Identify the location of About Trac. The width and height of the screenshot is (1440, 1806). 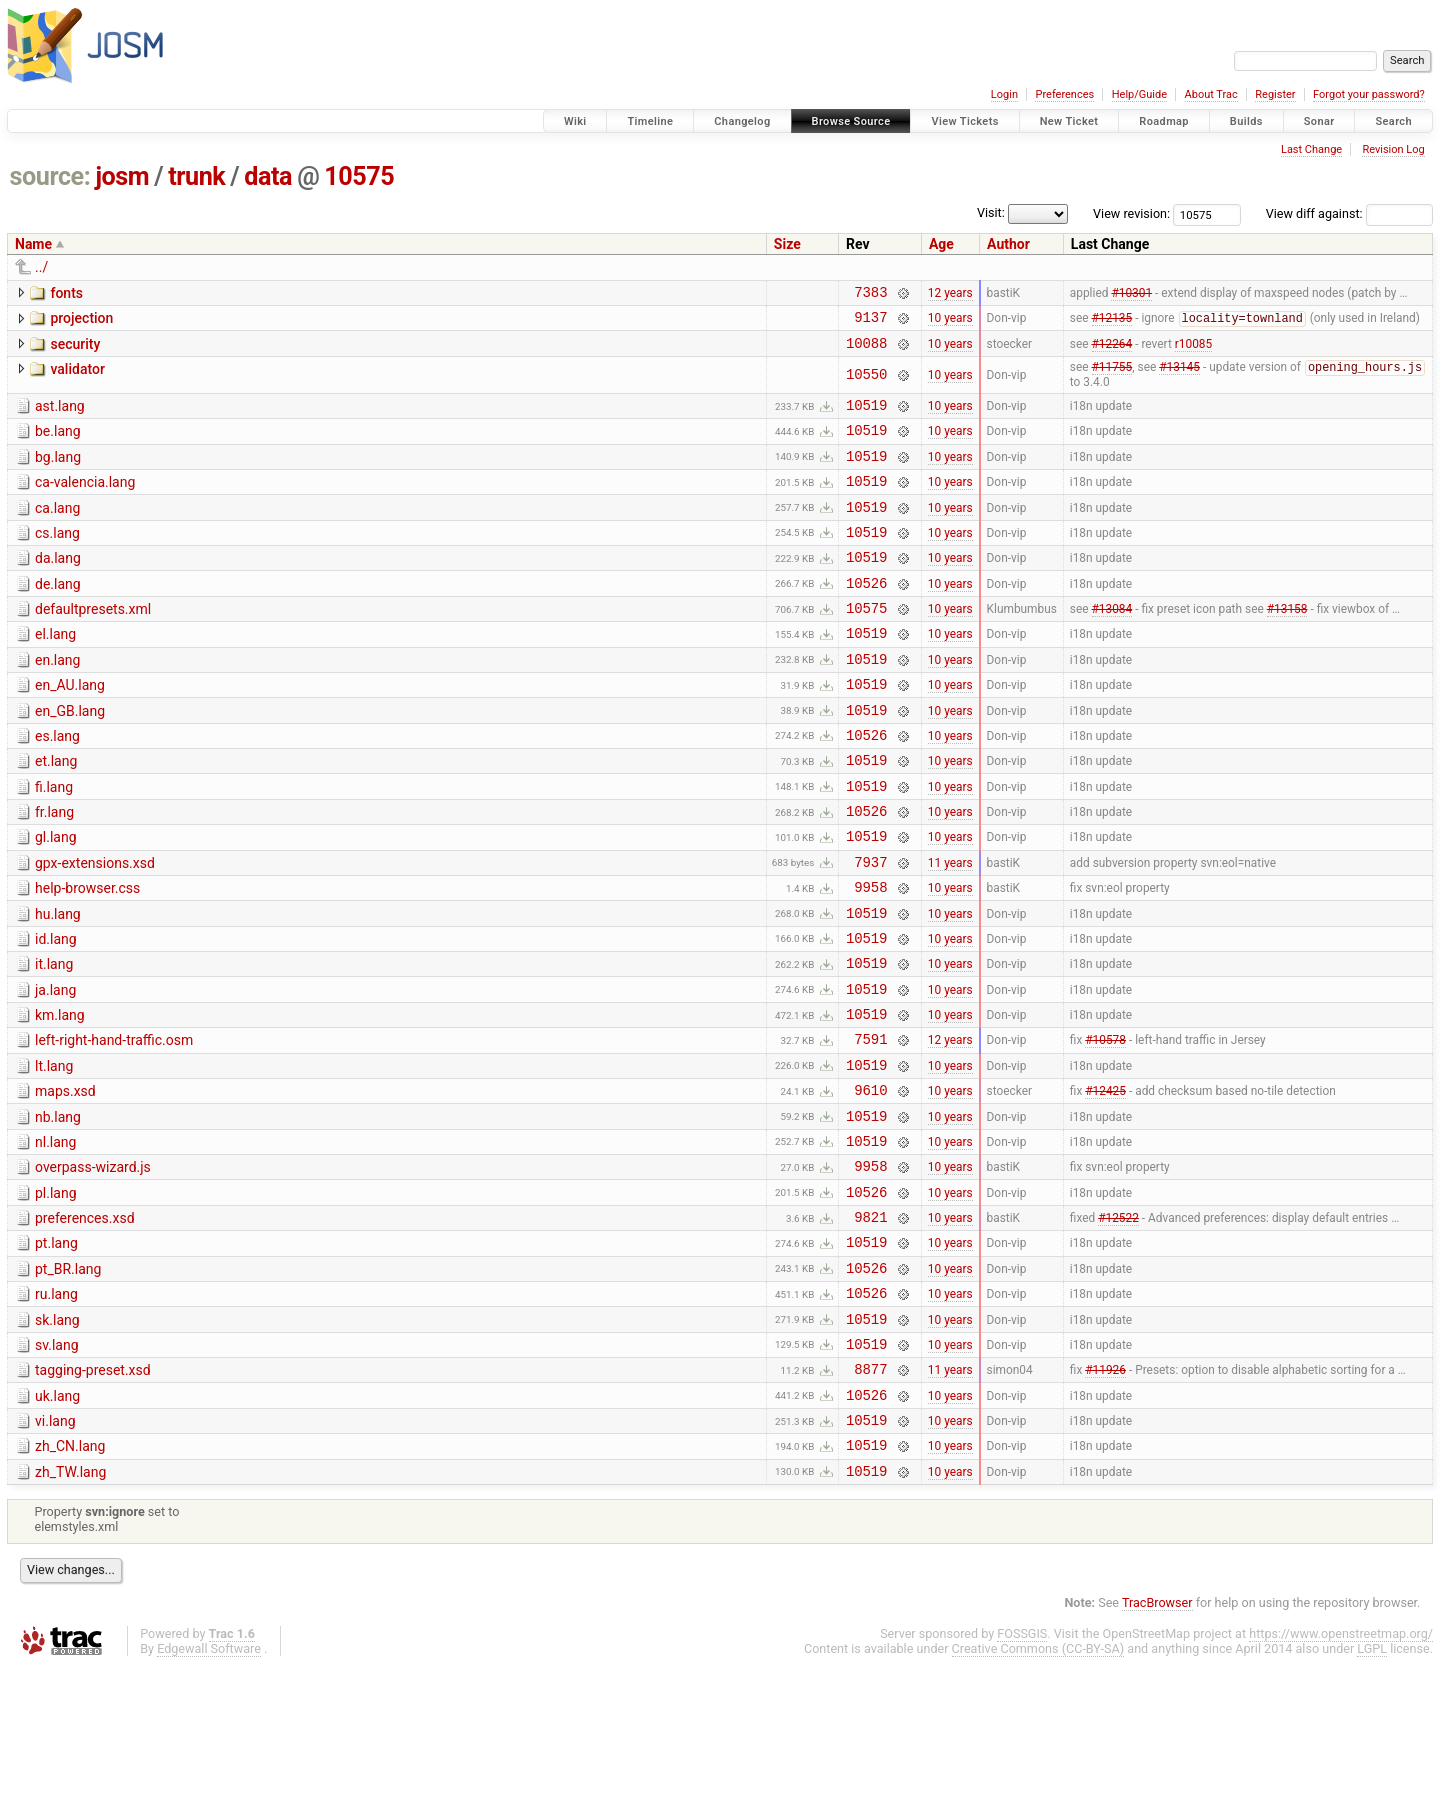
(1211, 94).